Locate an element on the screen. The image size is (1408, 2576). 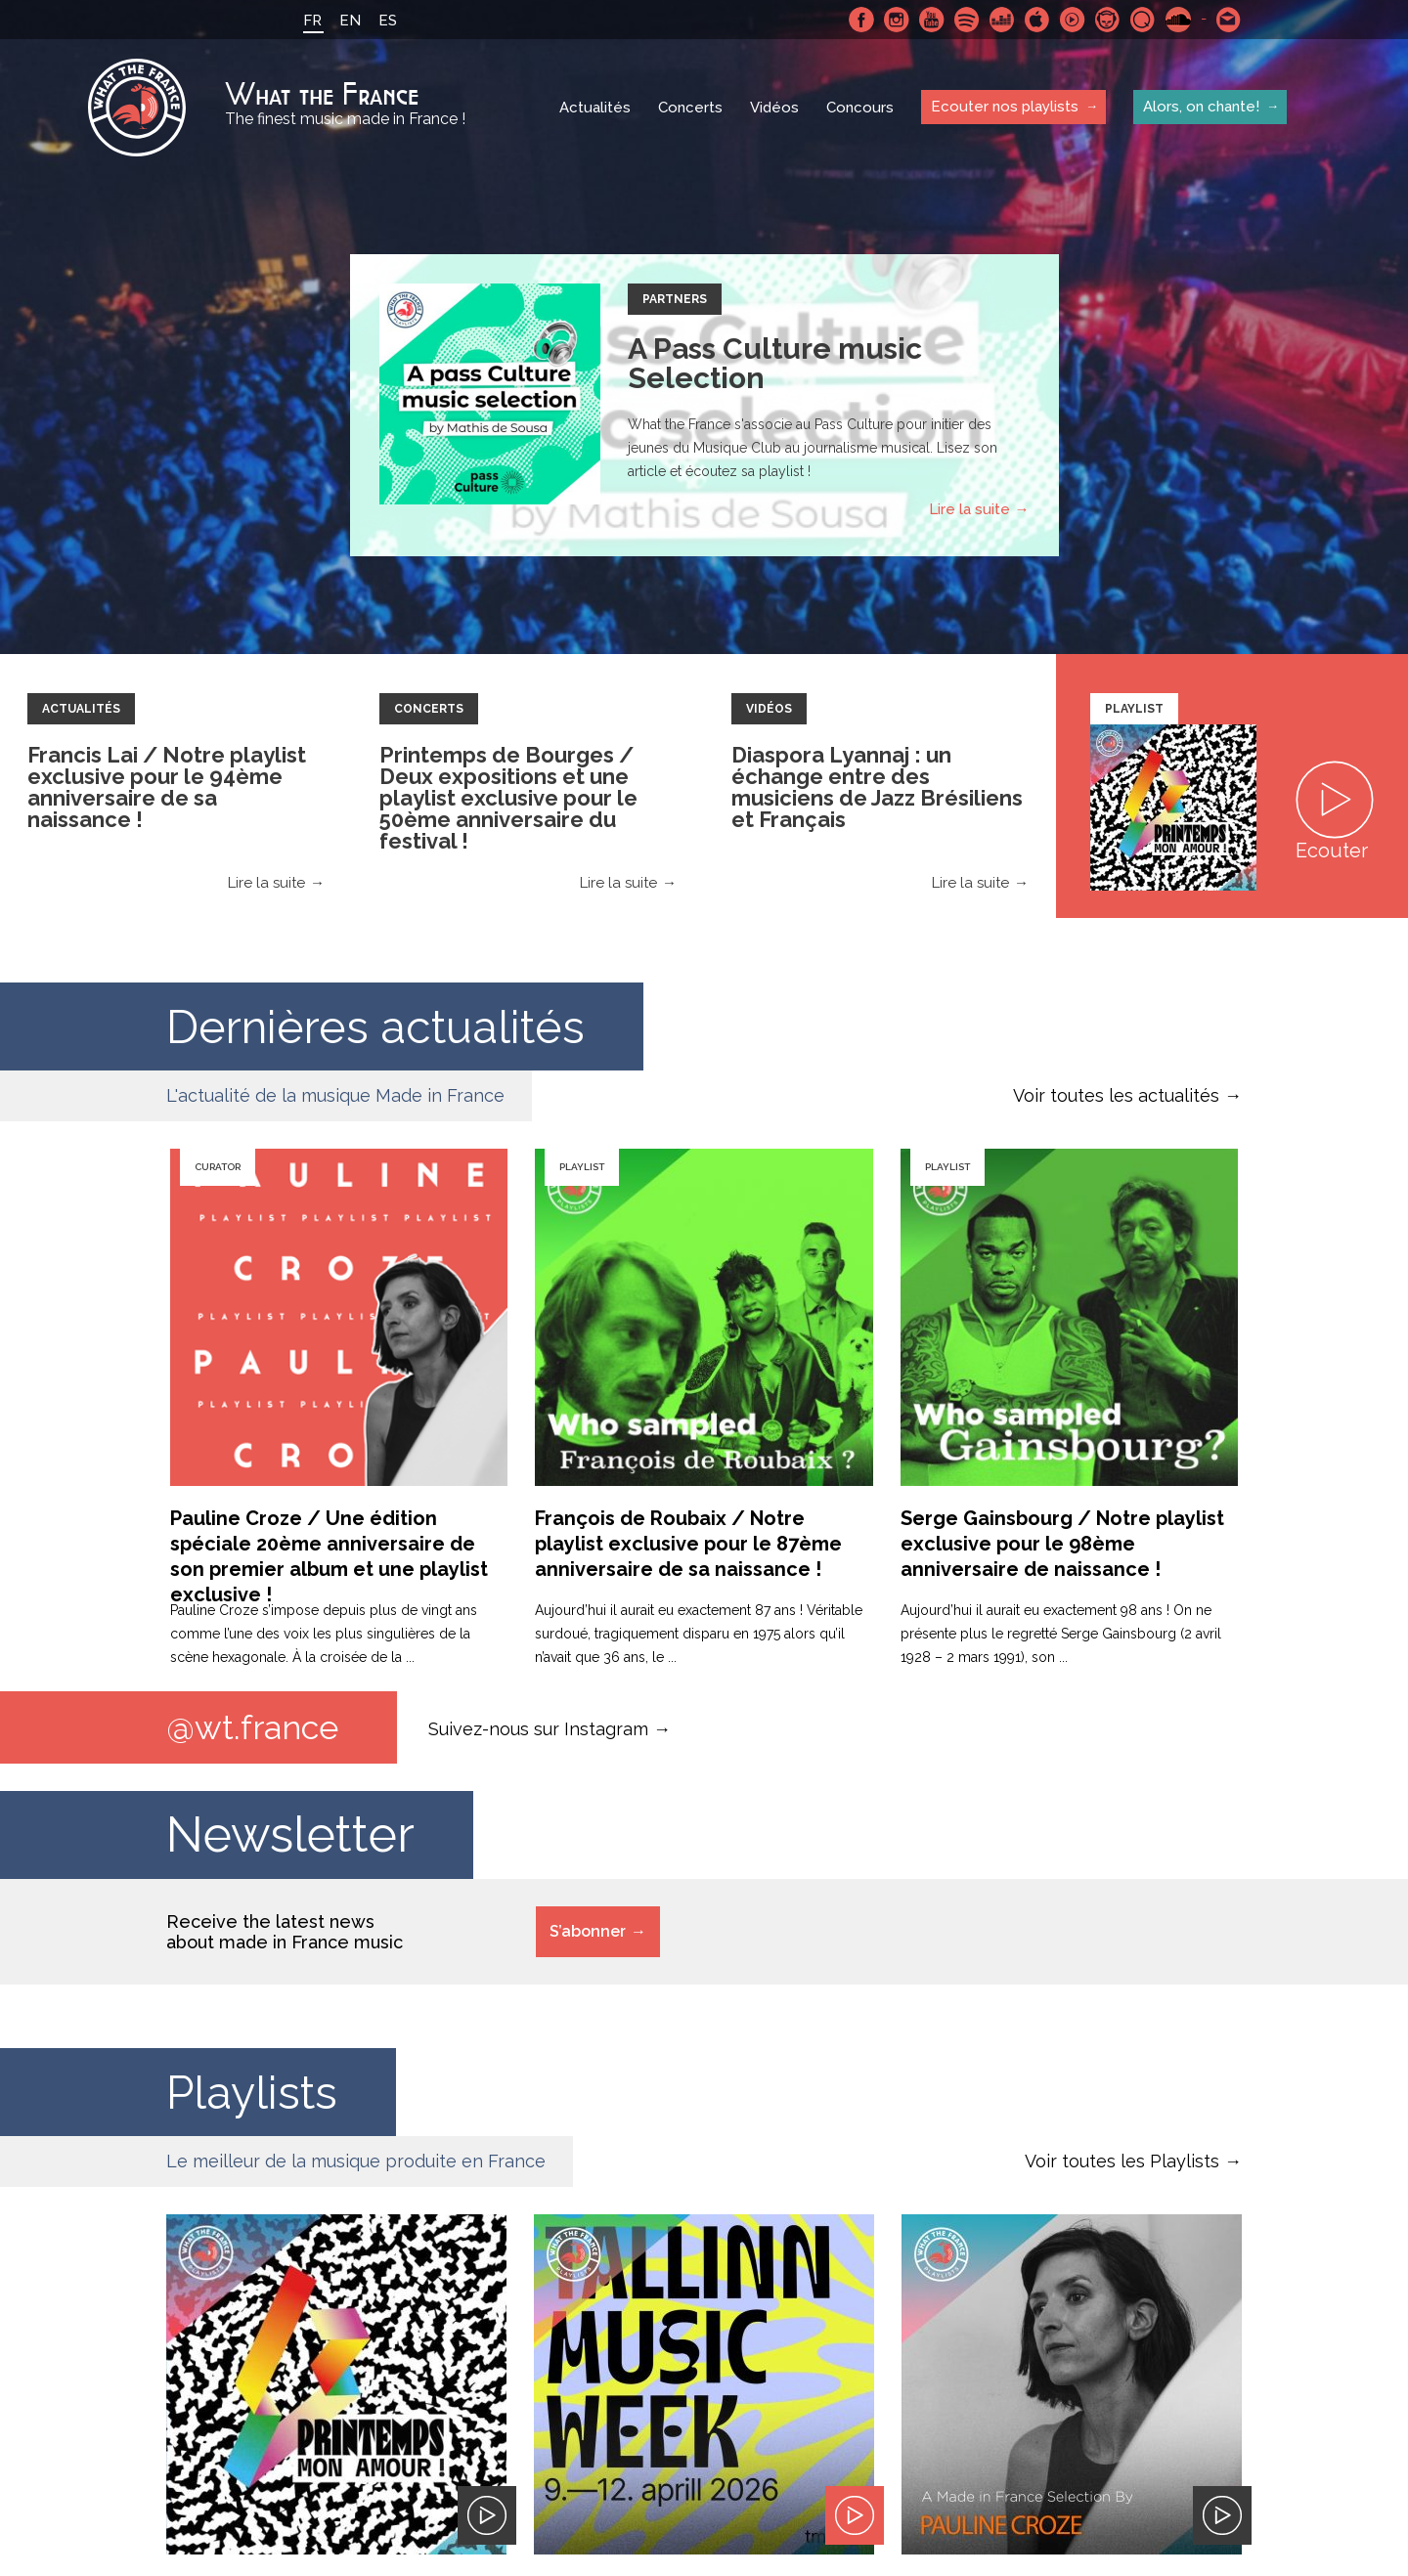
Youtube Music is located at coordinates (1072, 19).